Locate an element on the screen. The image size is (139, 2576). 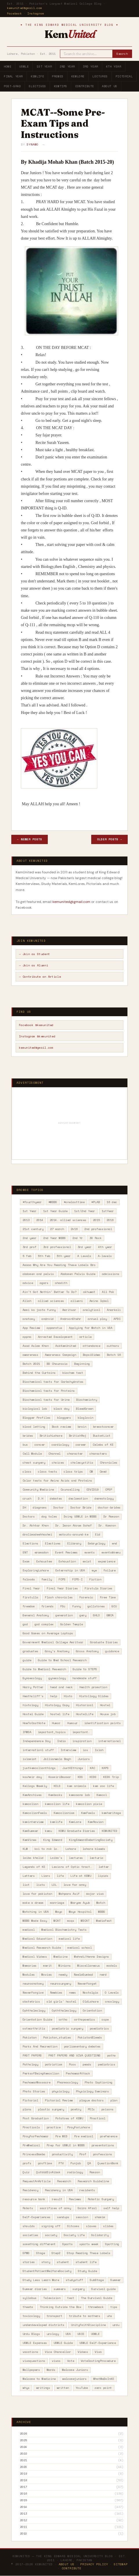
kemunited@gmail.com is located at coordinates (24, 8).